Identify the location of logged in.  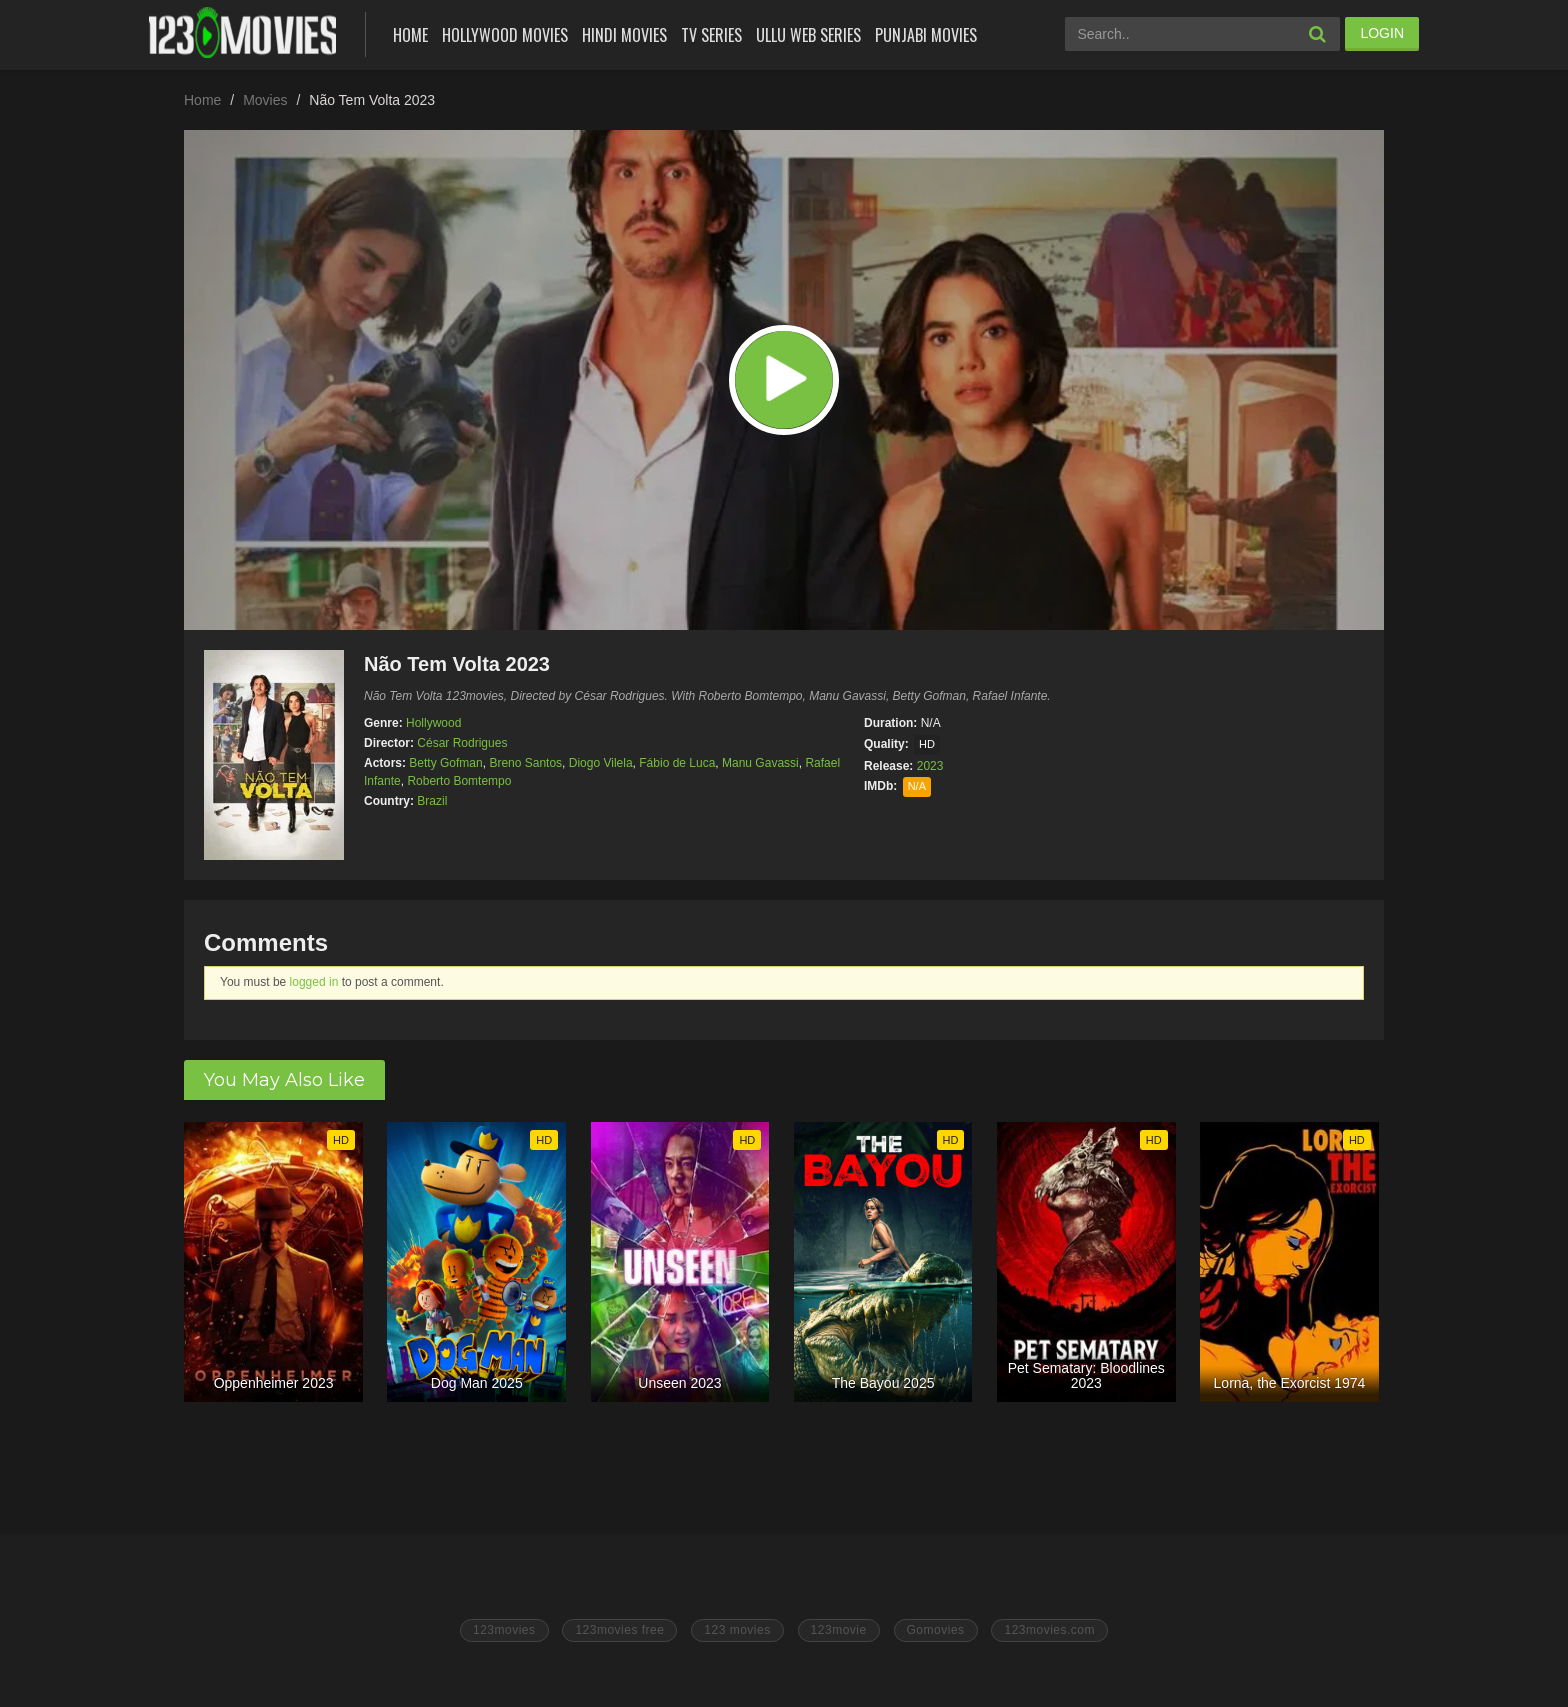
(314, 982).